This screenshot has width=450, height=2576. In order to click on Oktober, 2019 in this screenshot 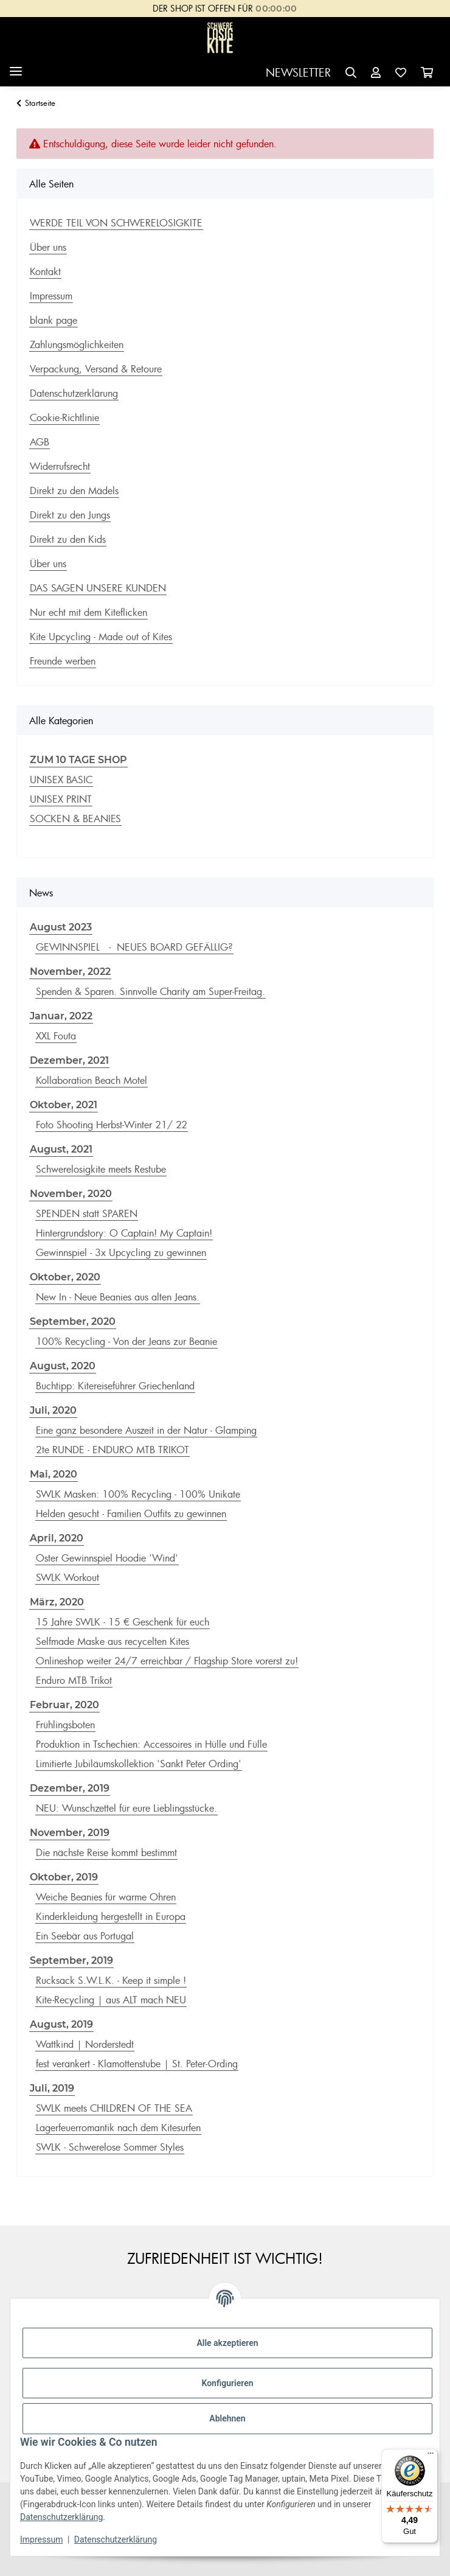, I will do `click(64, 1877)`.